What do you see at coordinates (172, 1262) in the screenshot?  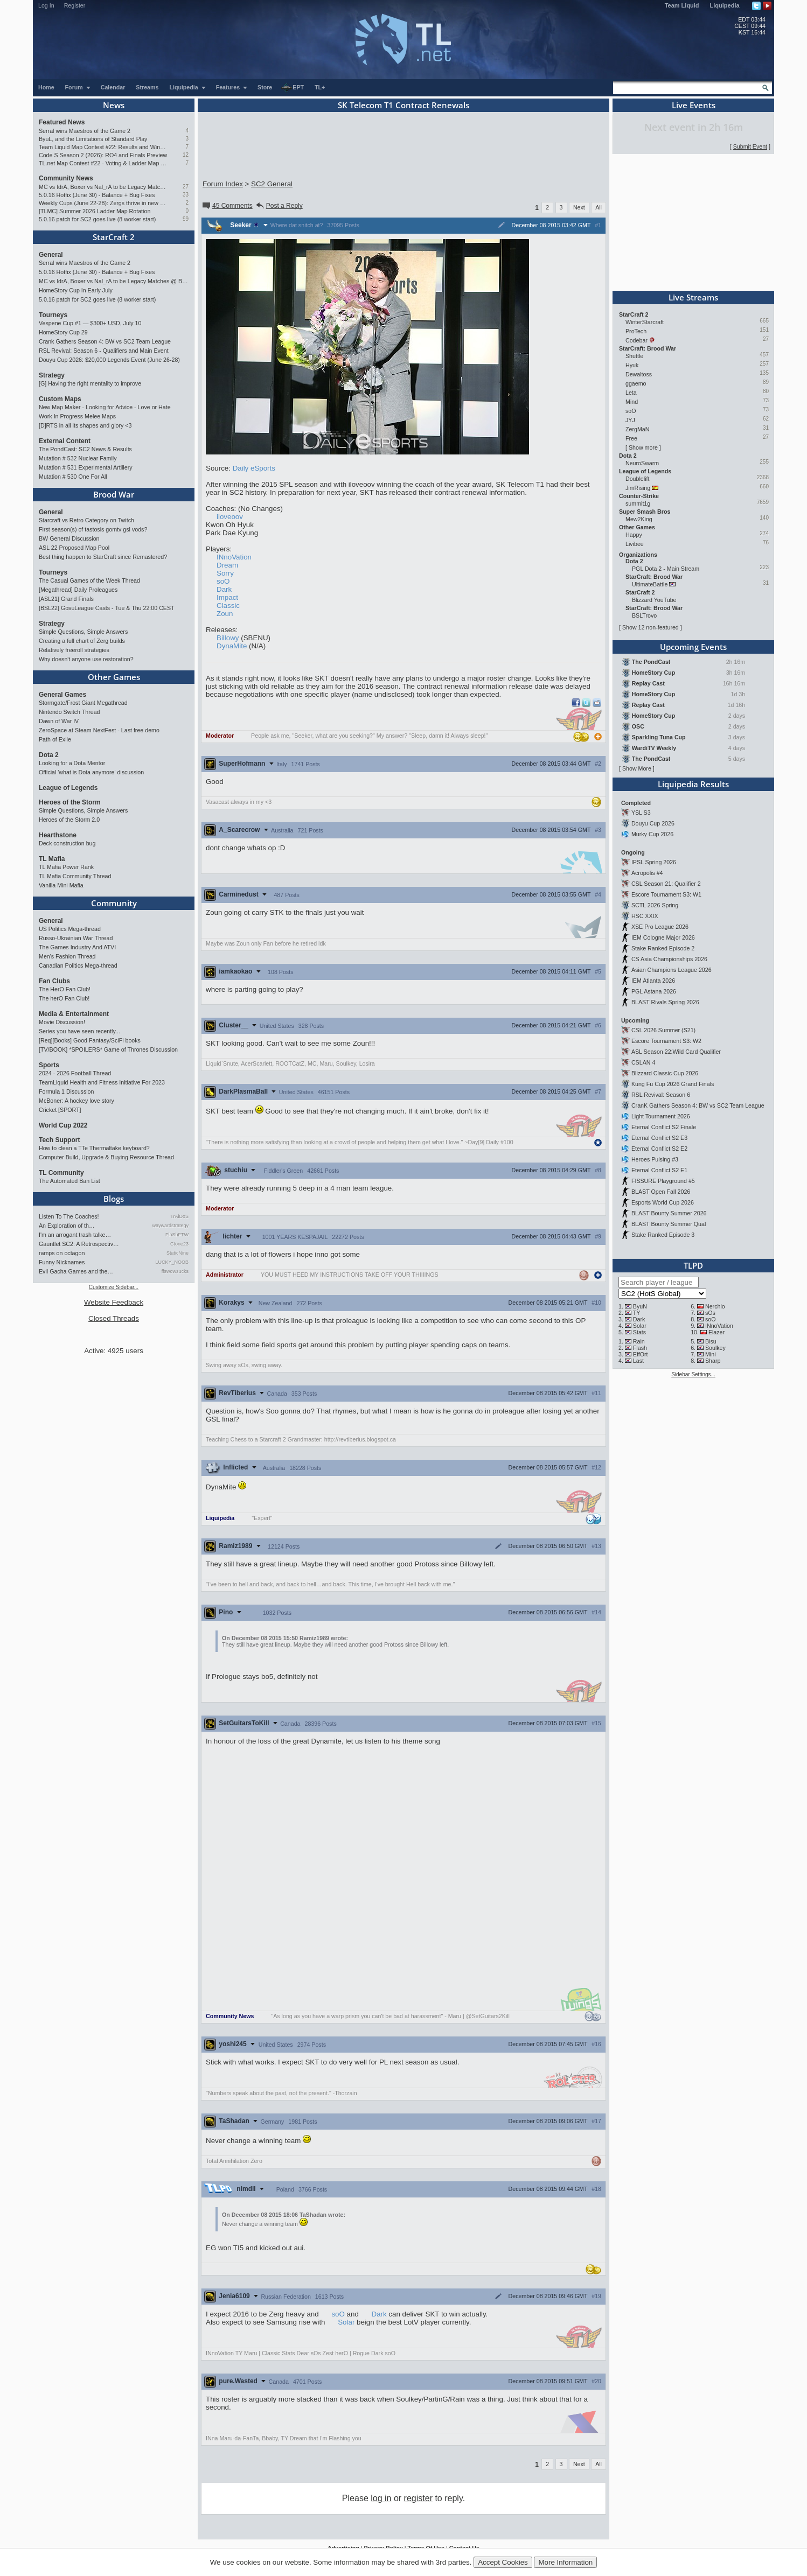 I see `LUCKY_NOOB` at bounding box center [172, 1262].